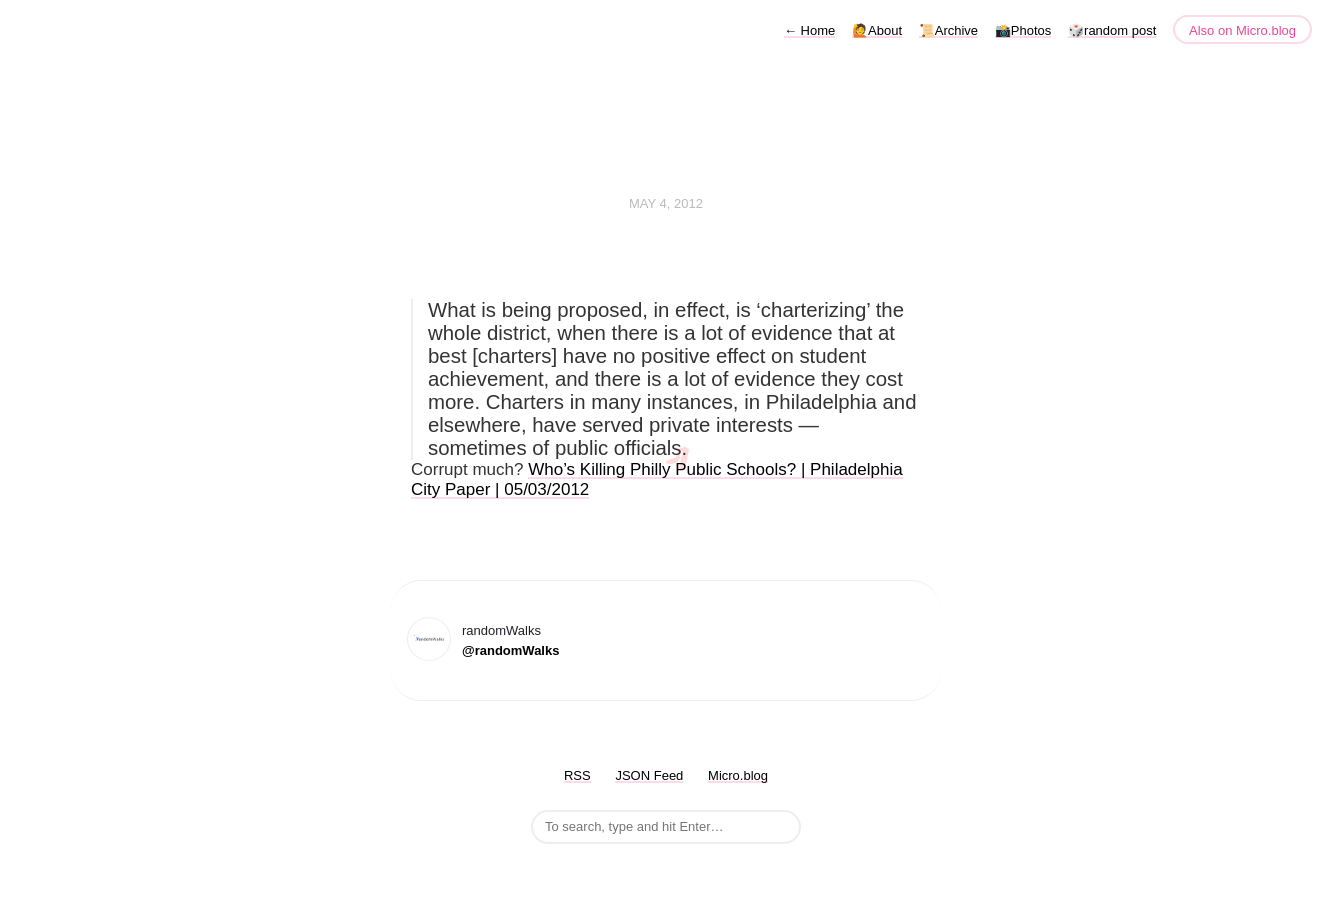 The height and width of the screenshot is (924, 1332). What do you see at coordinates (510, 650) in the screenshot?
I see `@randomWalks` at bounding box center [510, 650].